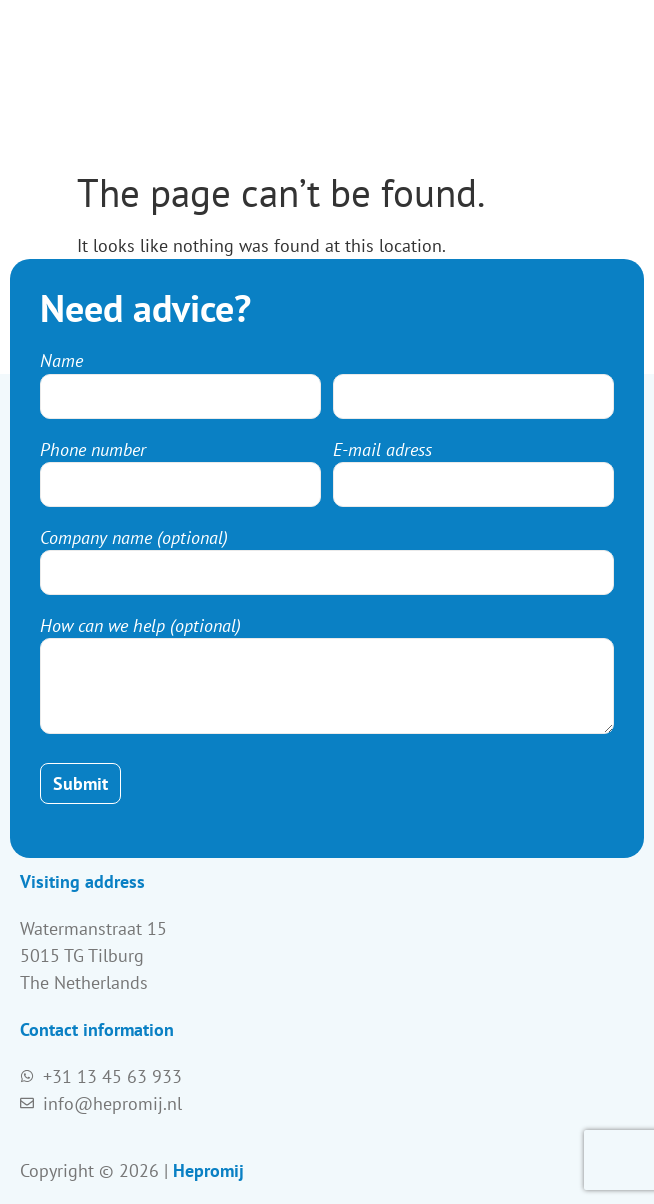 This screenshot has height=1204, width=654. I want to click on How can we help (optional), so click(140, 626).